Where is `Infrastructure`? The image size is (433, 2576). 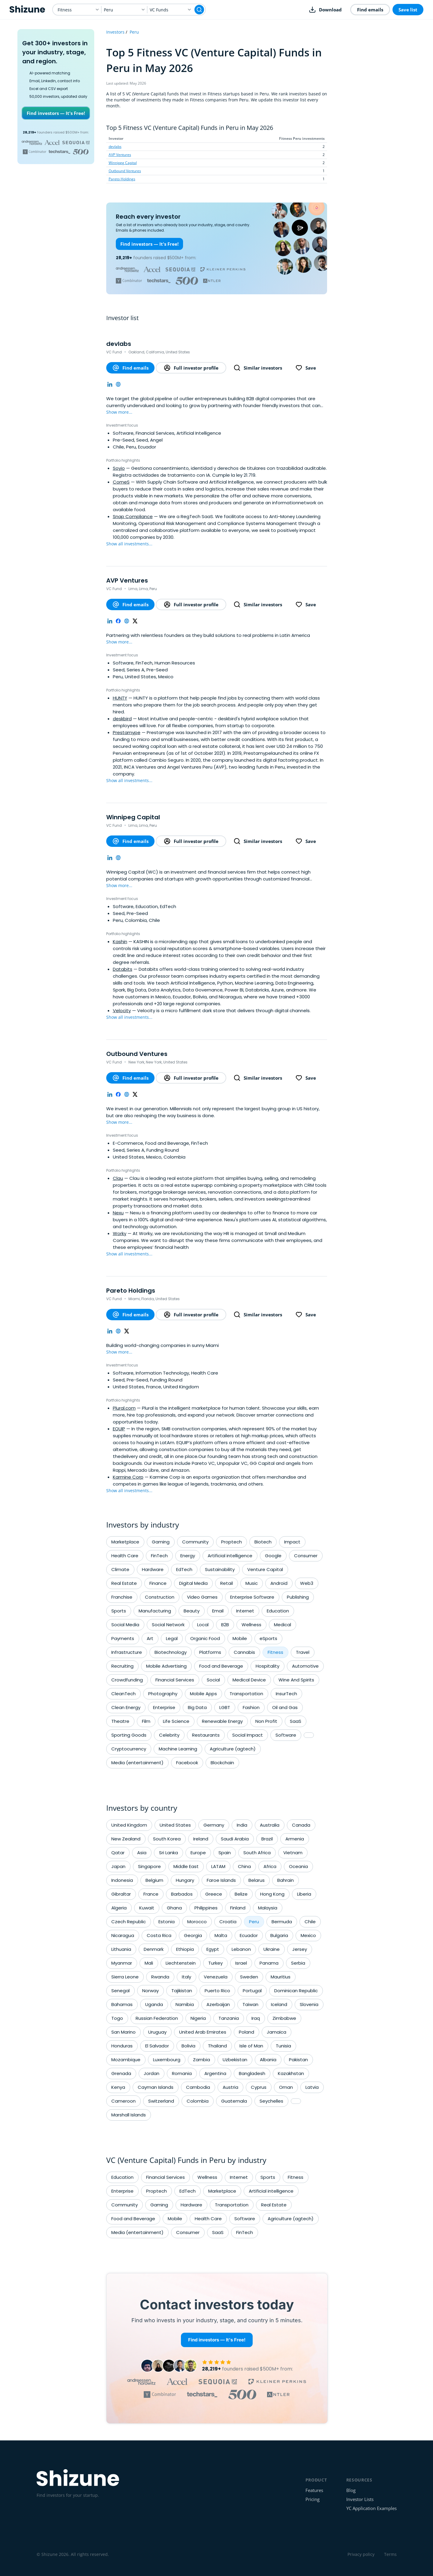
Infrastructure is located at coordinates (126, 1652).